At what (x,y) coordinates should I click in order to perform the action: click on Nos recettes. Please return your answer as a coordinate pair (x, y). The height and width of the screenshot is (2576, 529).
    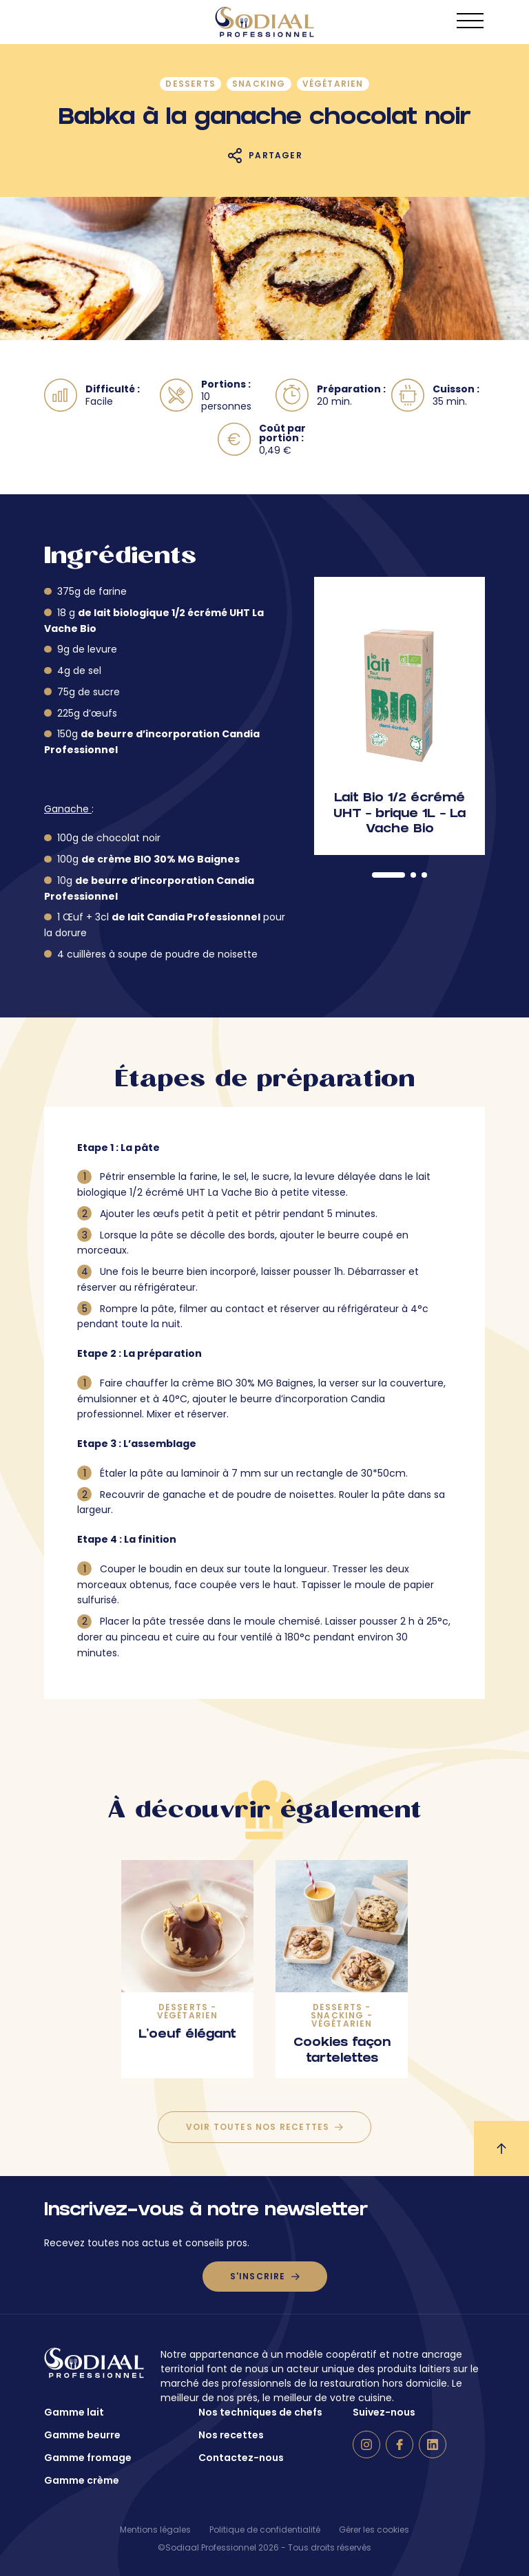
    Looking at the image, I should click on (231, 2435).